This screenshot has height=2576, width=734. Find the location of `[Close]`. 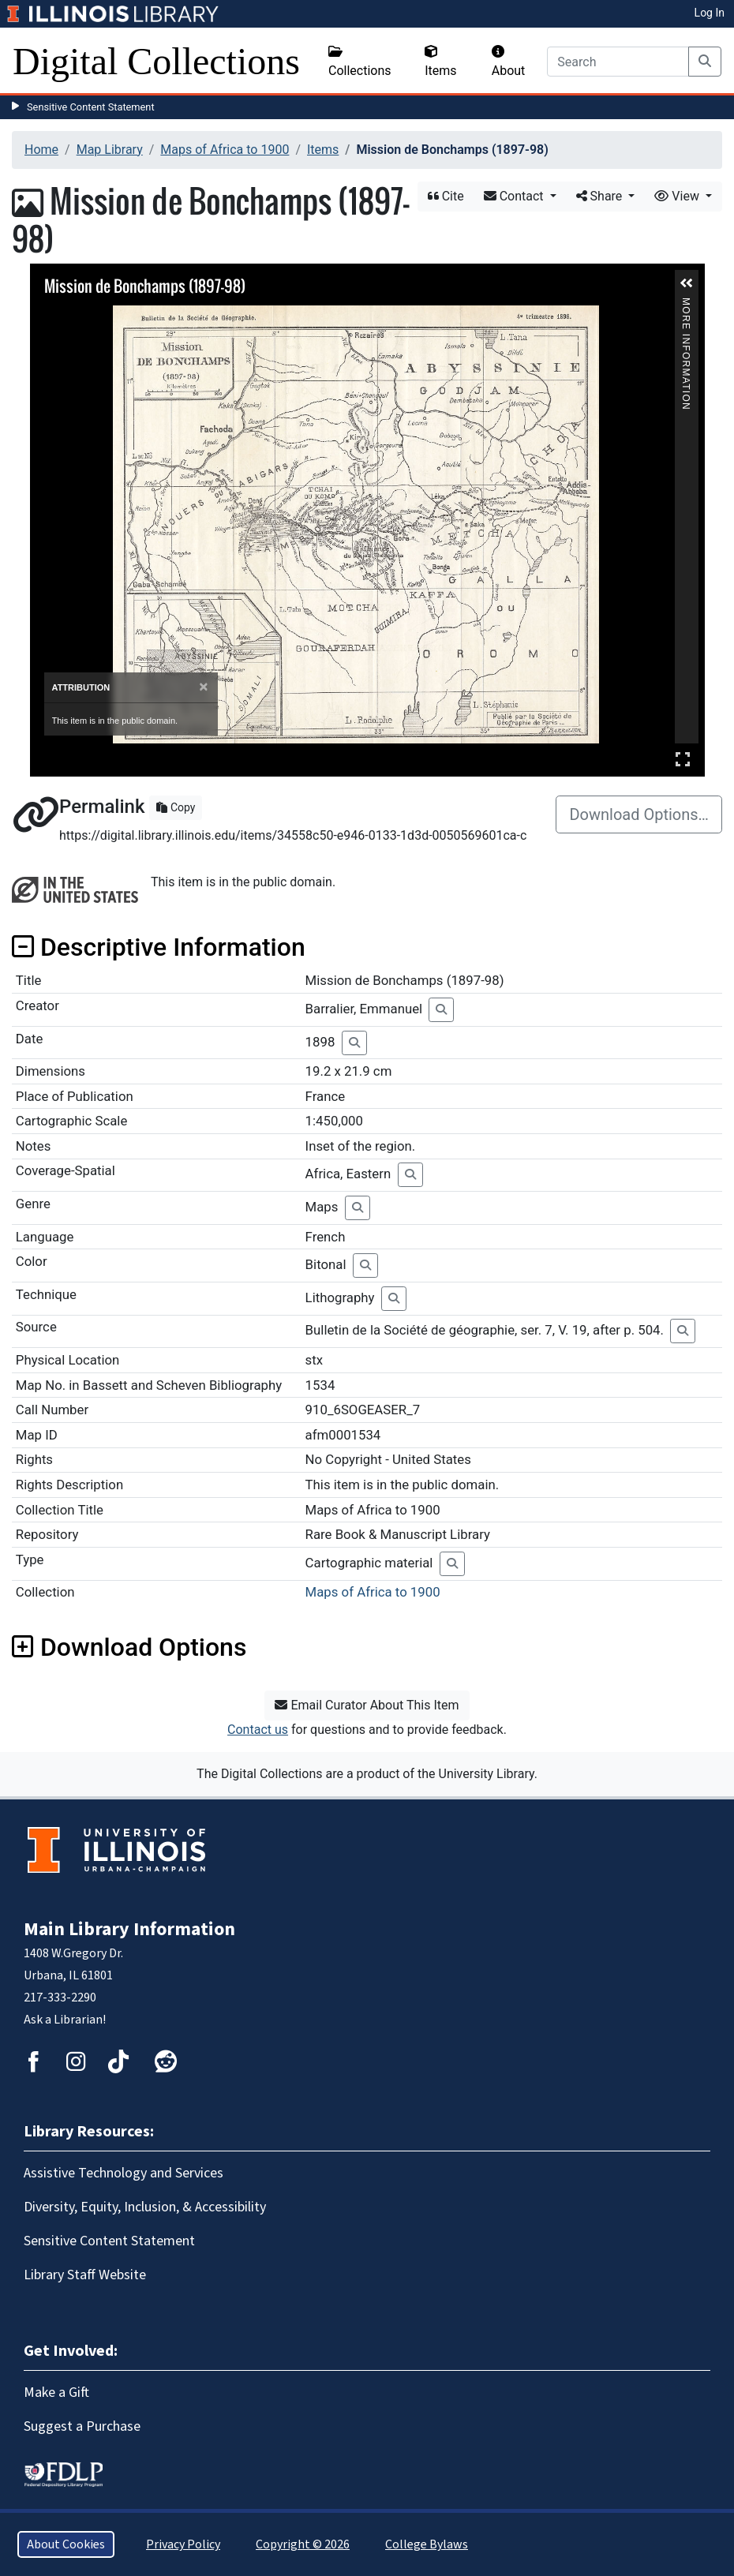

[Close] is located at coordinates (203, 687).